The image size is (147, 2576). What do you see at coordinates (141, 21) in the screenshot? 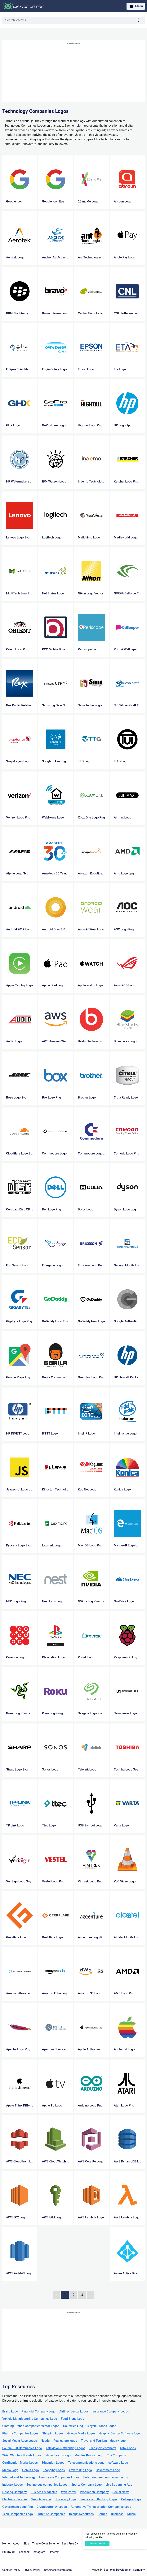
I see `Search` at bounding box center [141, 21].